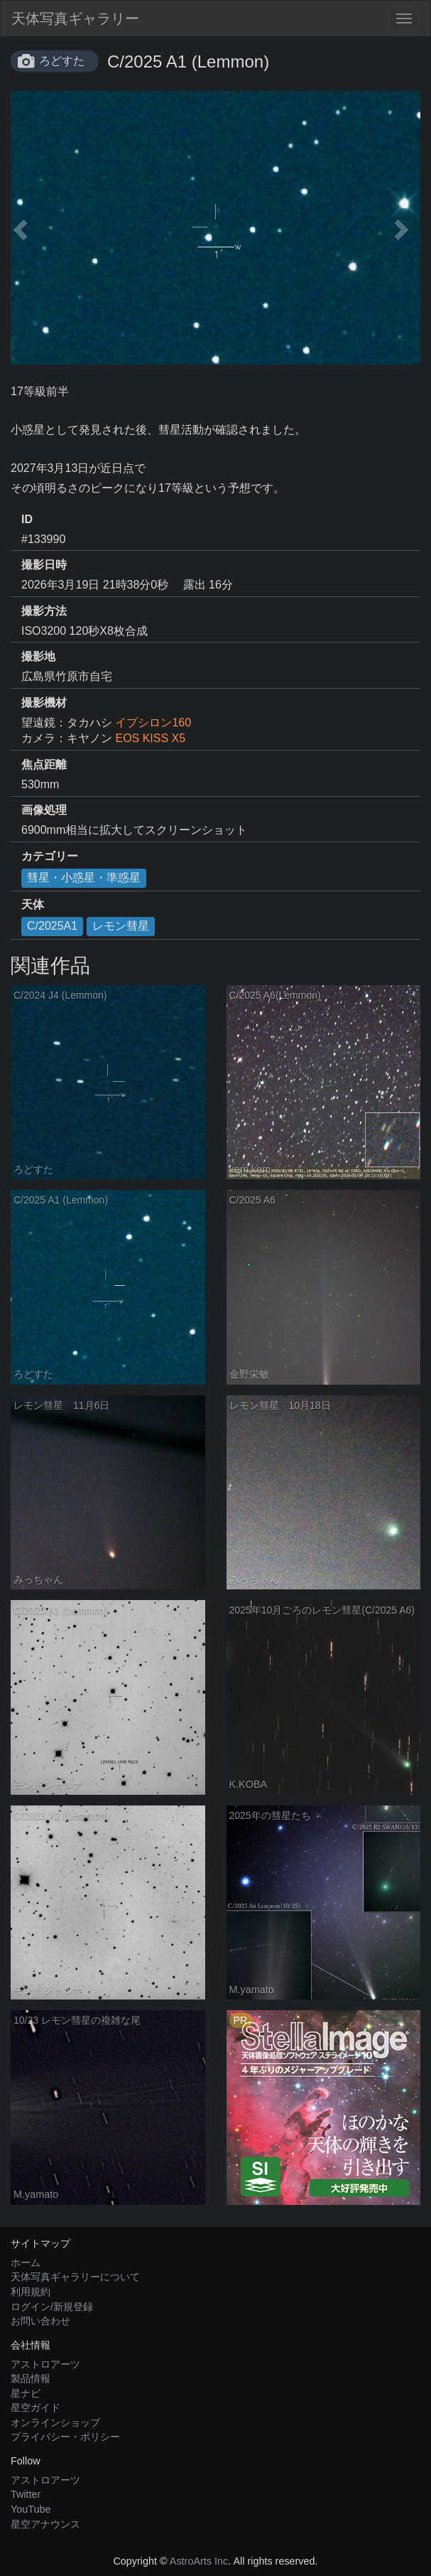 The image size is (431, 2576). What do you see at coordinates (31, 2509) in the screenshot?
I see `YouTube` at bounding box center [31, 2509].